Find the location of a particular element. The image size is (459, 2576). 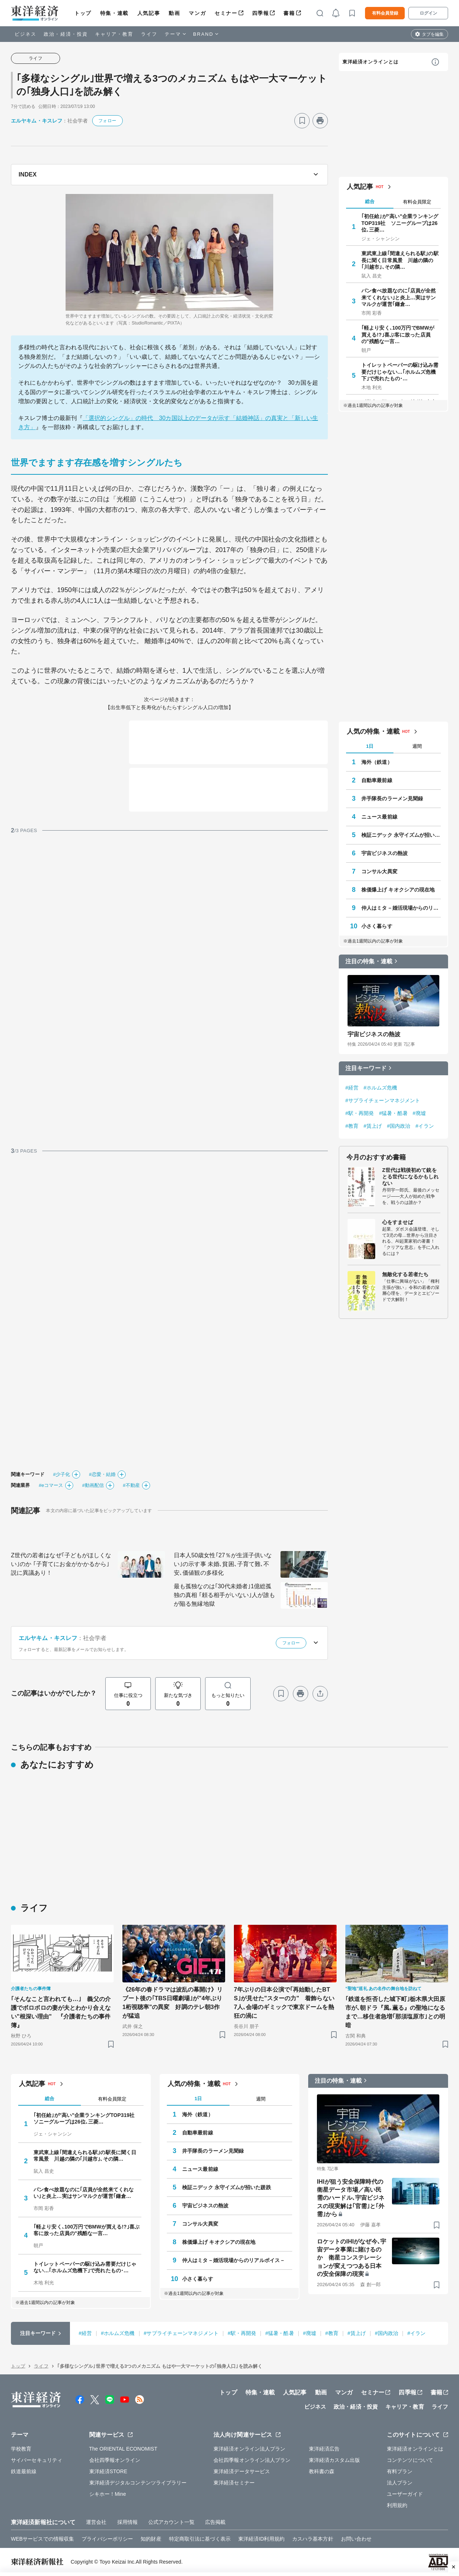

公式アカウント一覧 is located at coordinates (171, 2522).